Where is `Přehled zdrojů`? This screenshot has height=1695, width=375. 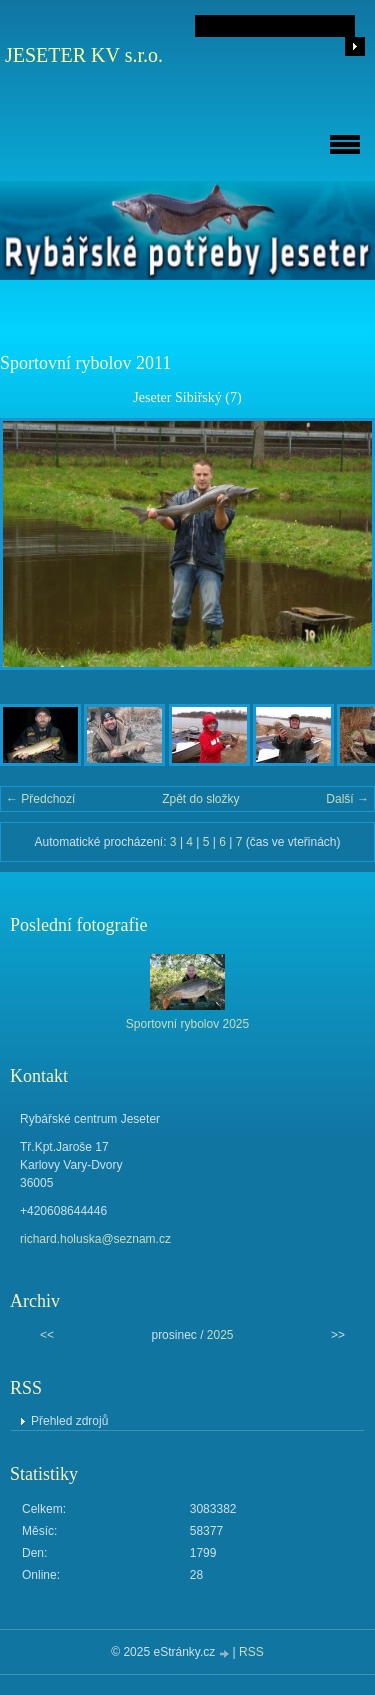 Přehled zdrojů is located at coordinates (69, 1421).